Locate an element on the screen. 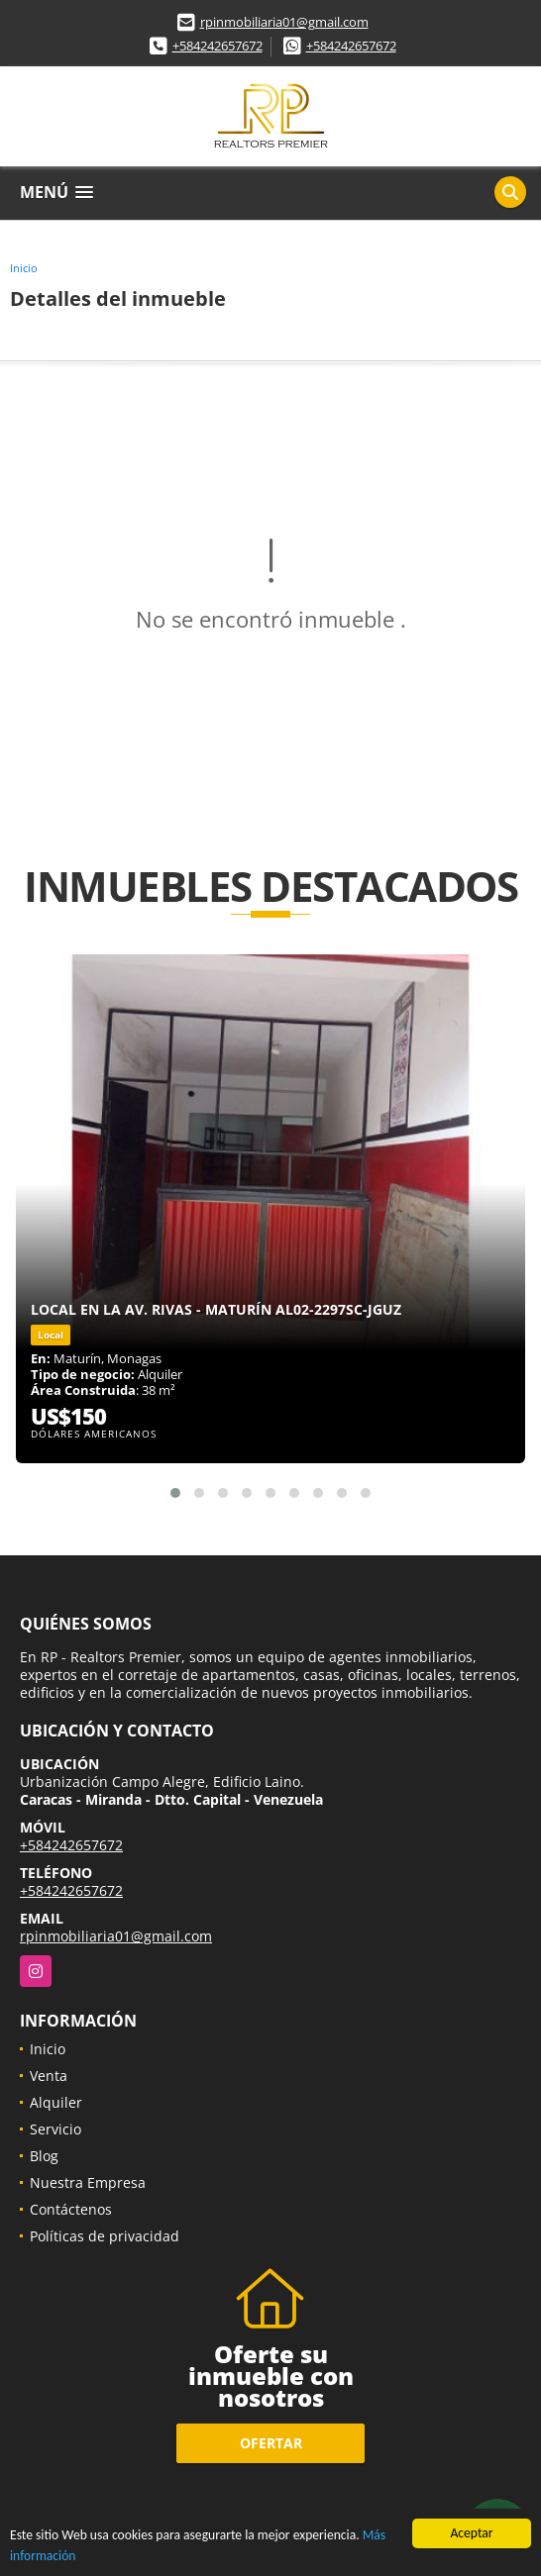 Image resolution: width=541 pixels, height=2576 pixels. Servicio is located at coordinates (55, 2129).